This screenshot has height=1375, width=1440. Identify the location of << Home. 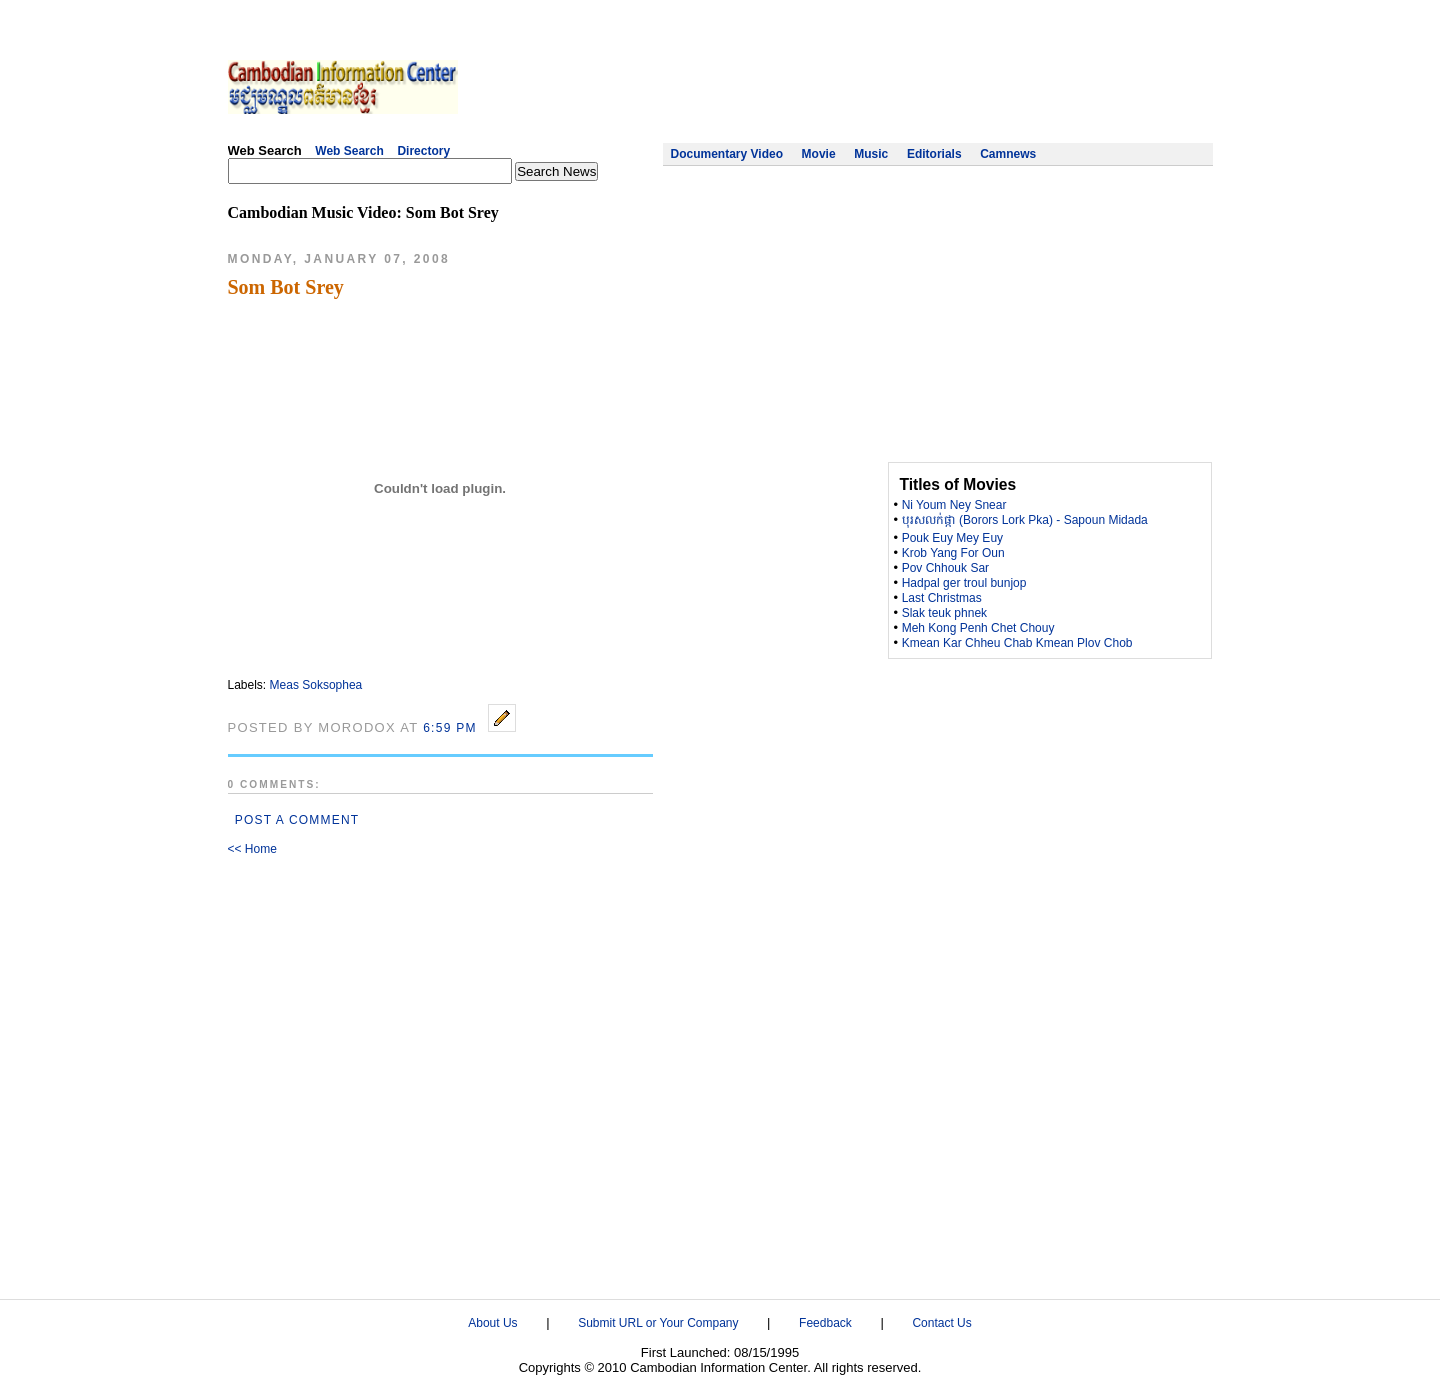
(252, 849).